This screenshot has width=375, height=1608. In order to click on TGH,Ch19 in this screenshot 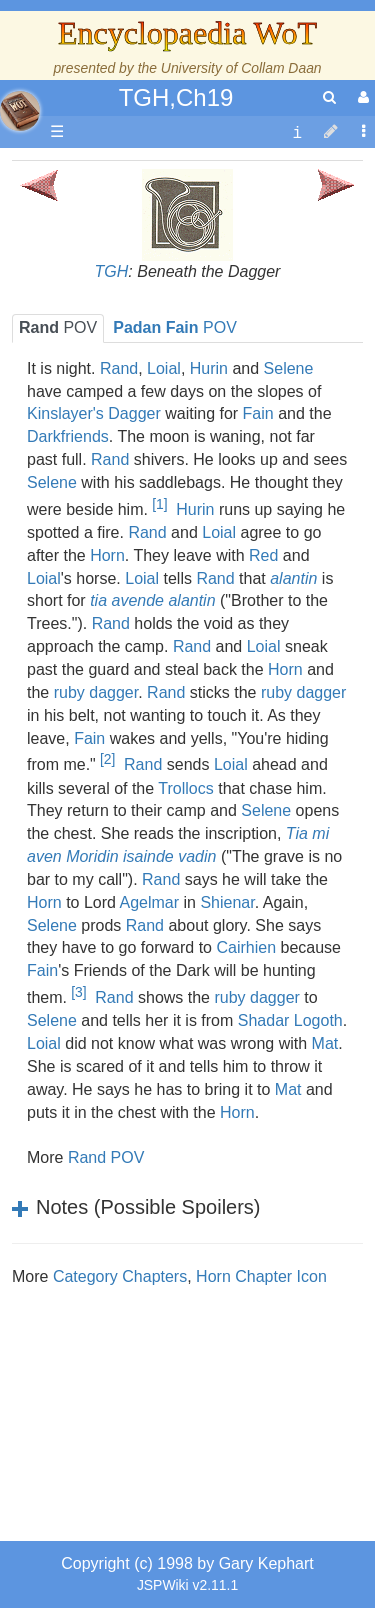, I will do `click(176, 97)`.